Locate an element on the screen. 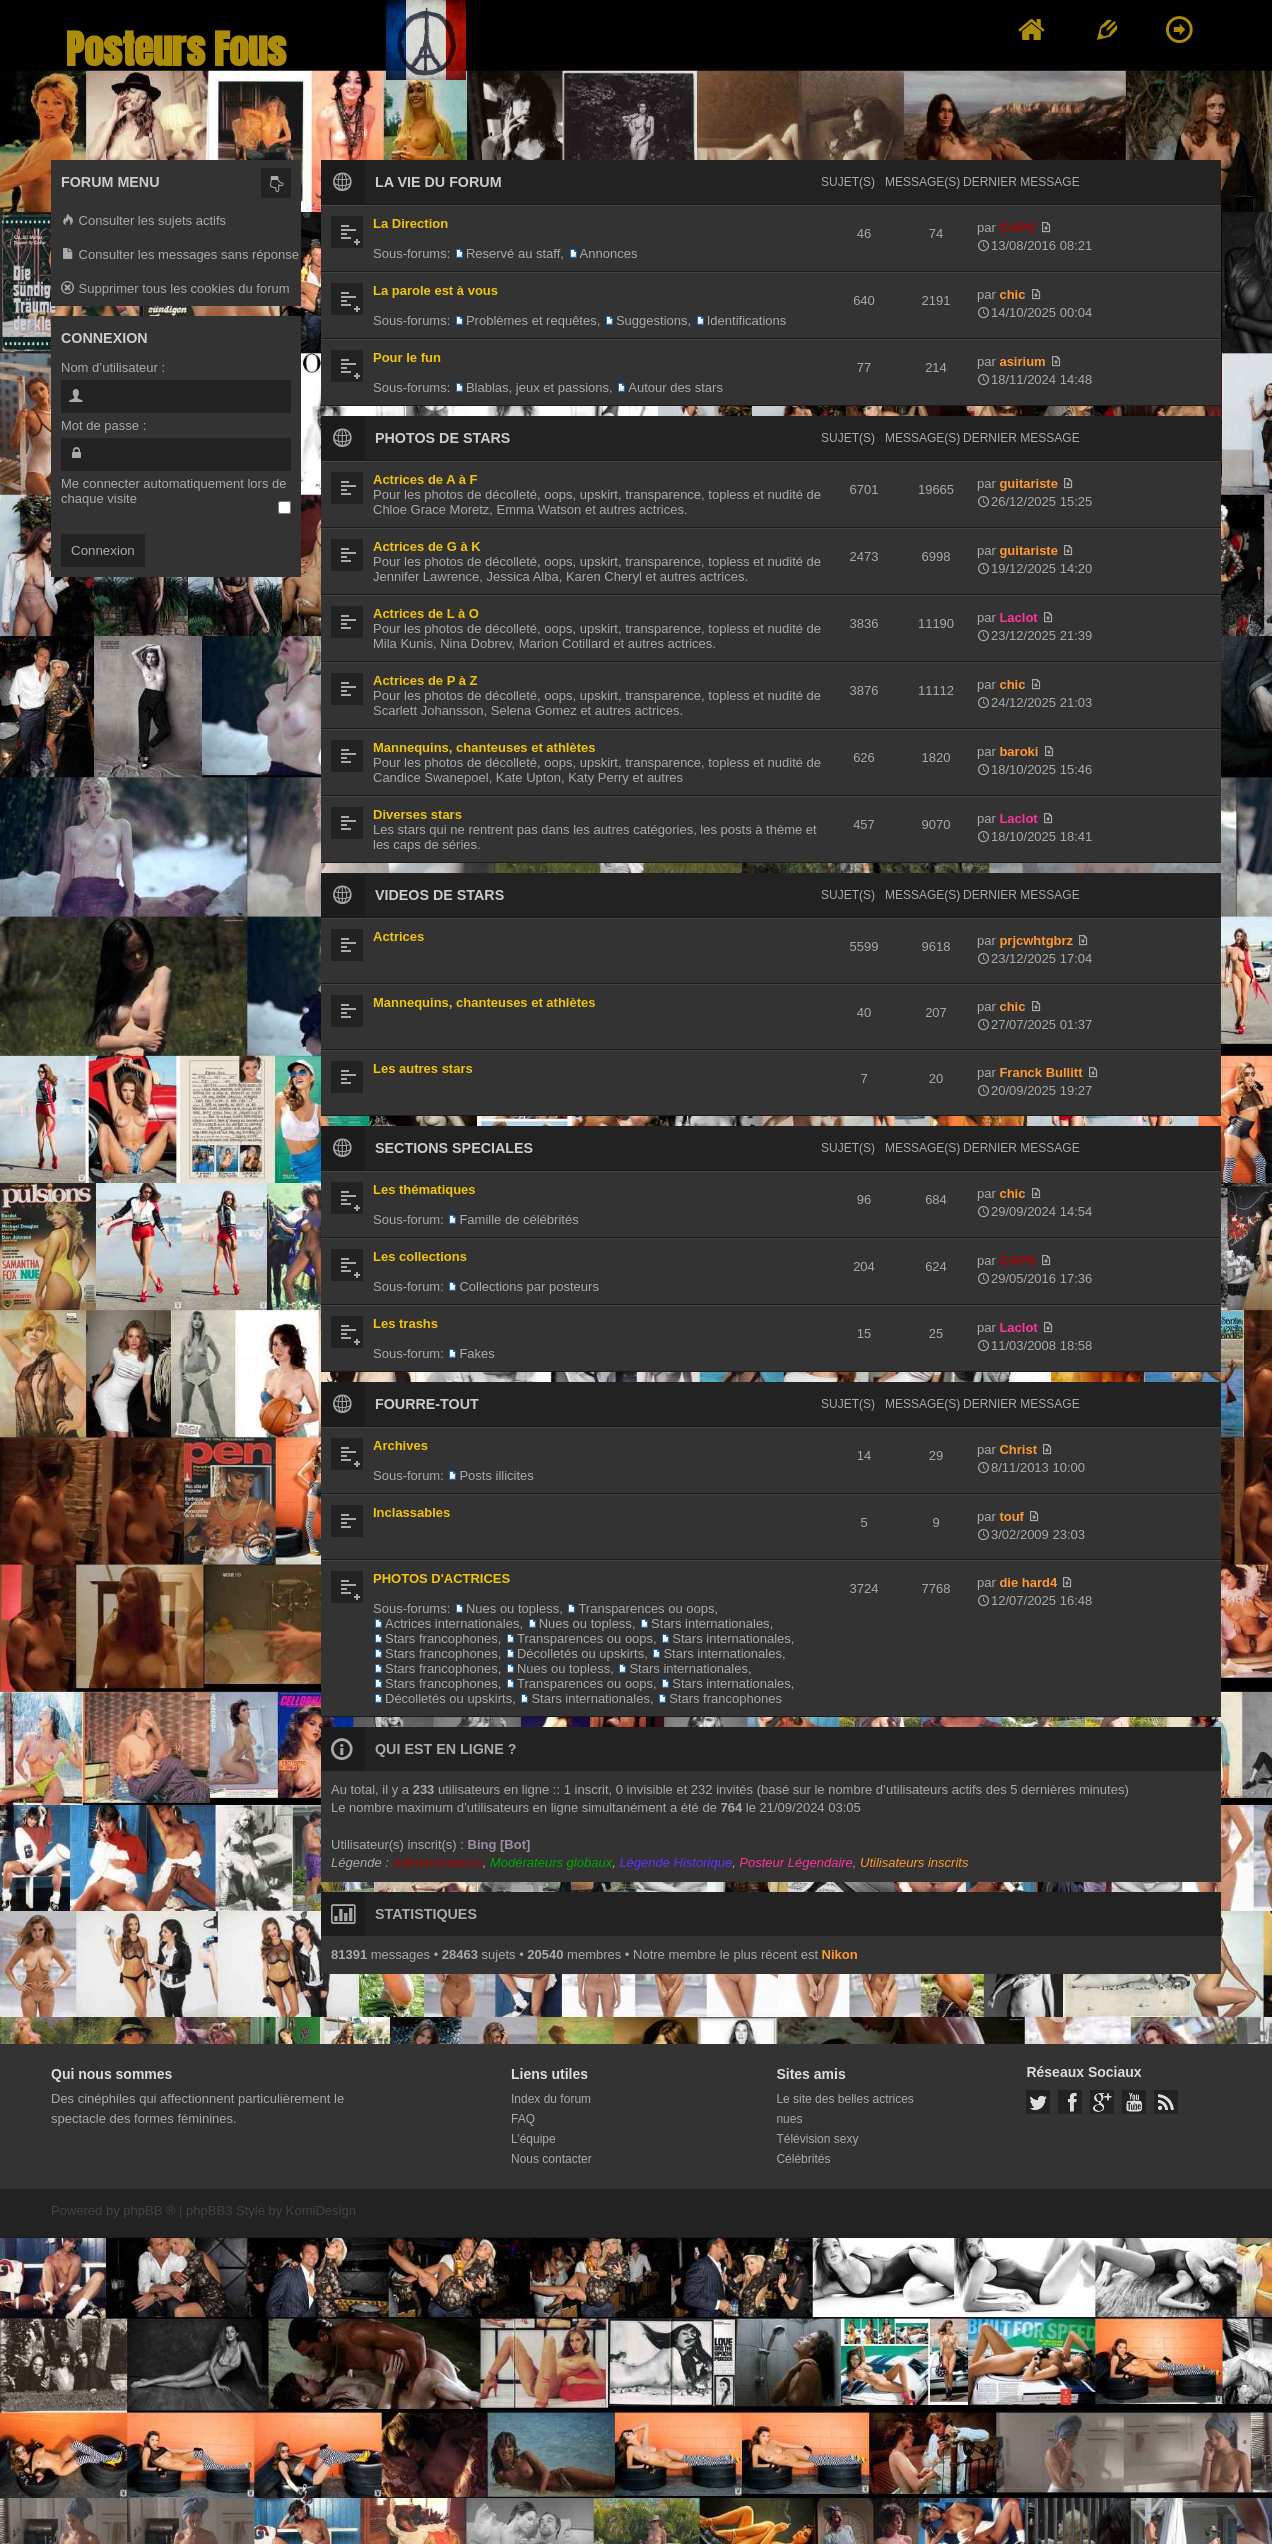 The image size is (1272, 2544). prjcwhtgbrz is located at coordinates (1036, 940).